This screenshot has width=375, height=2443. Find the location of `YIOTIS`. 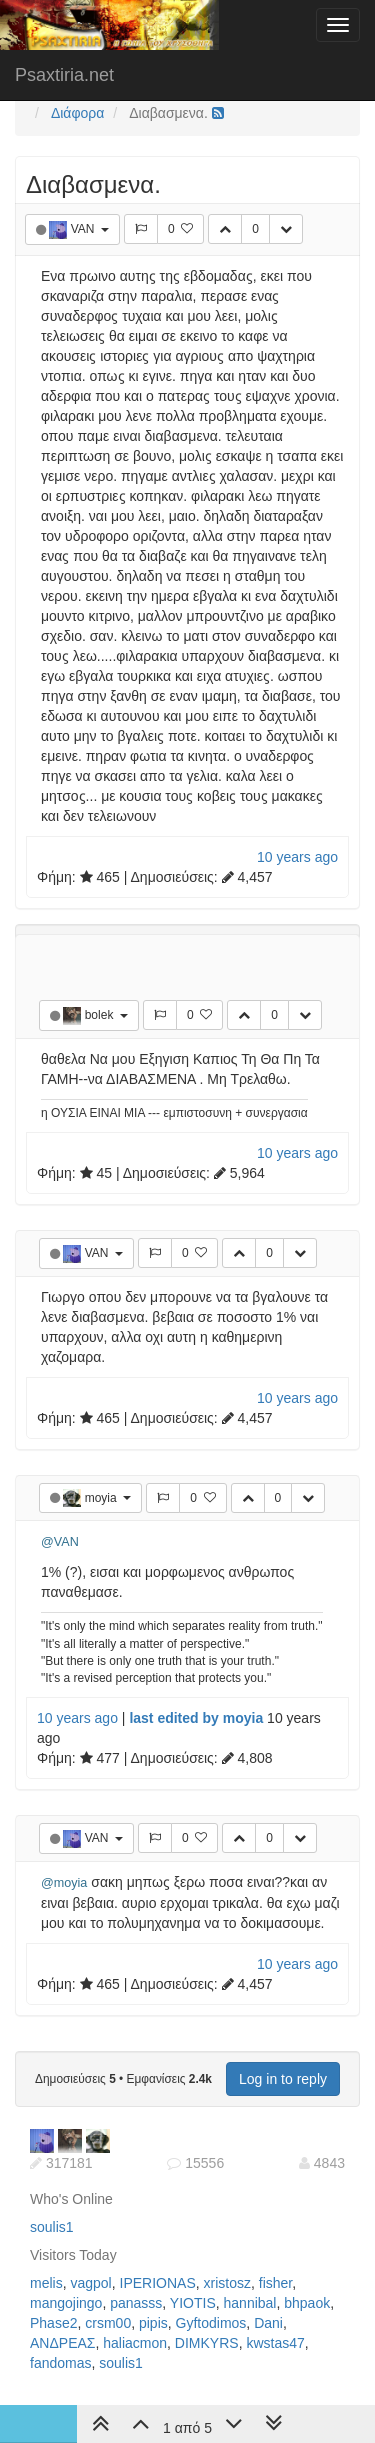

YIOTIS is located at coordinates (193, 2303).